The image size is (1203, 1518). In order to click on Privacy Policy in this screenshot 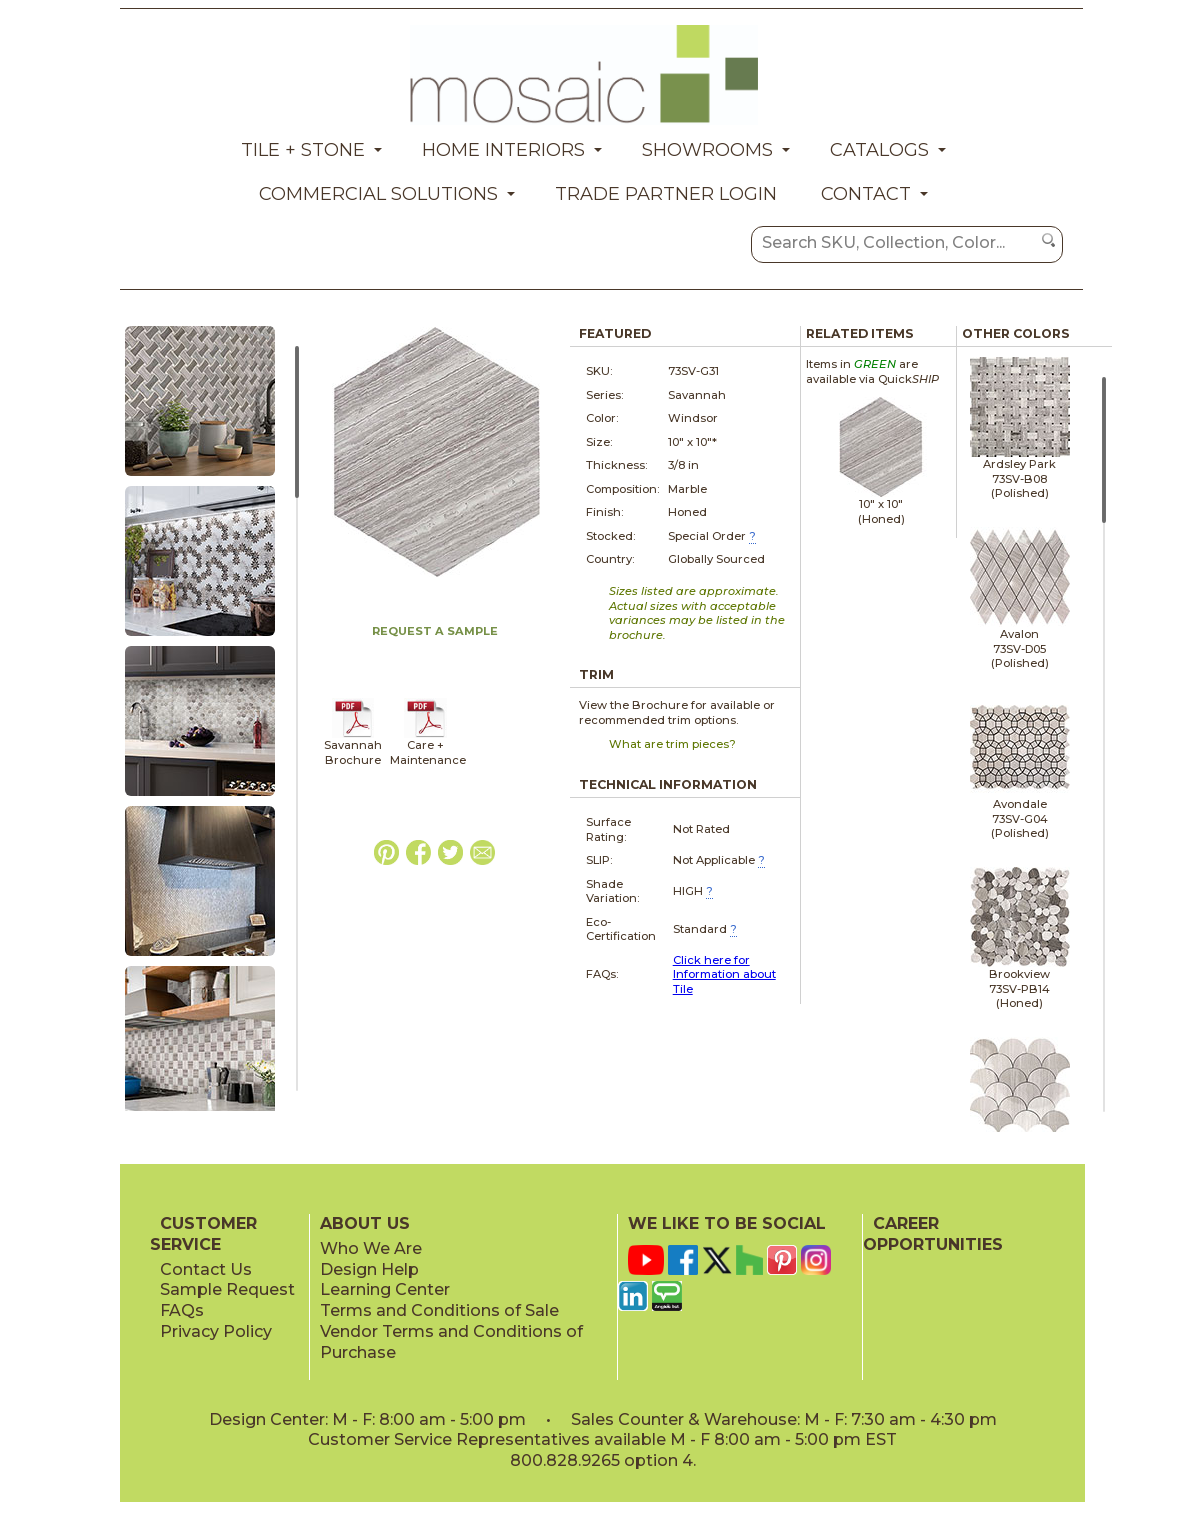, I will do `click(216, 1331)`.